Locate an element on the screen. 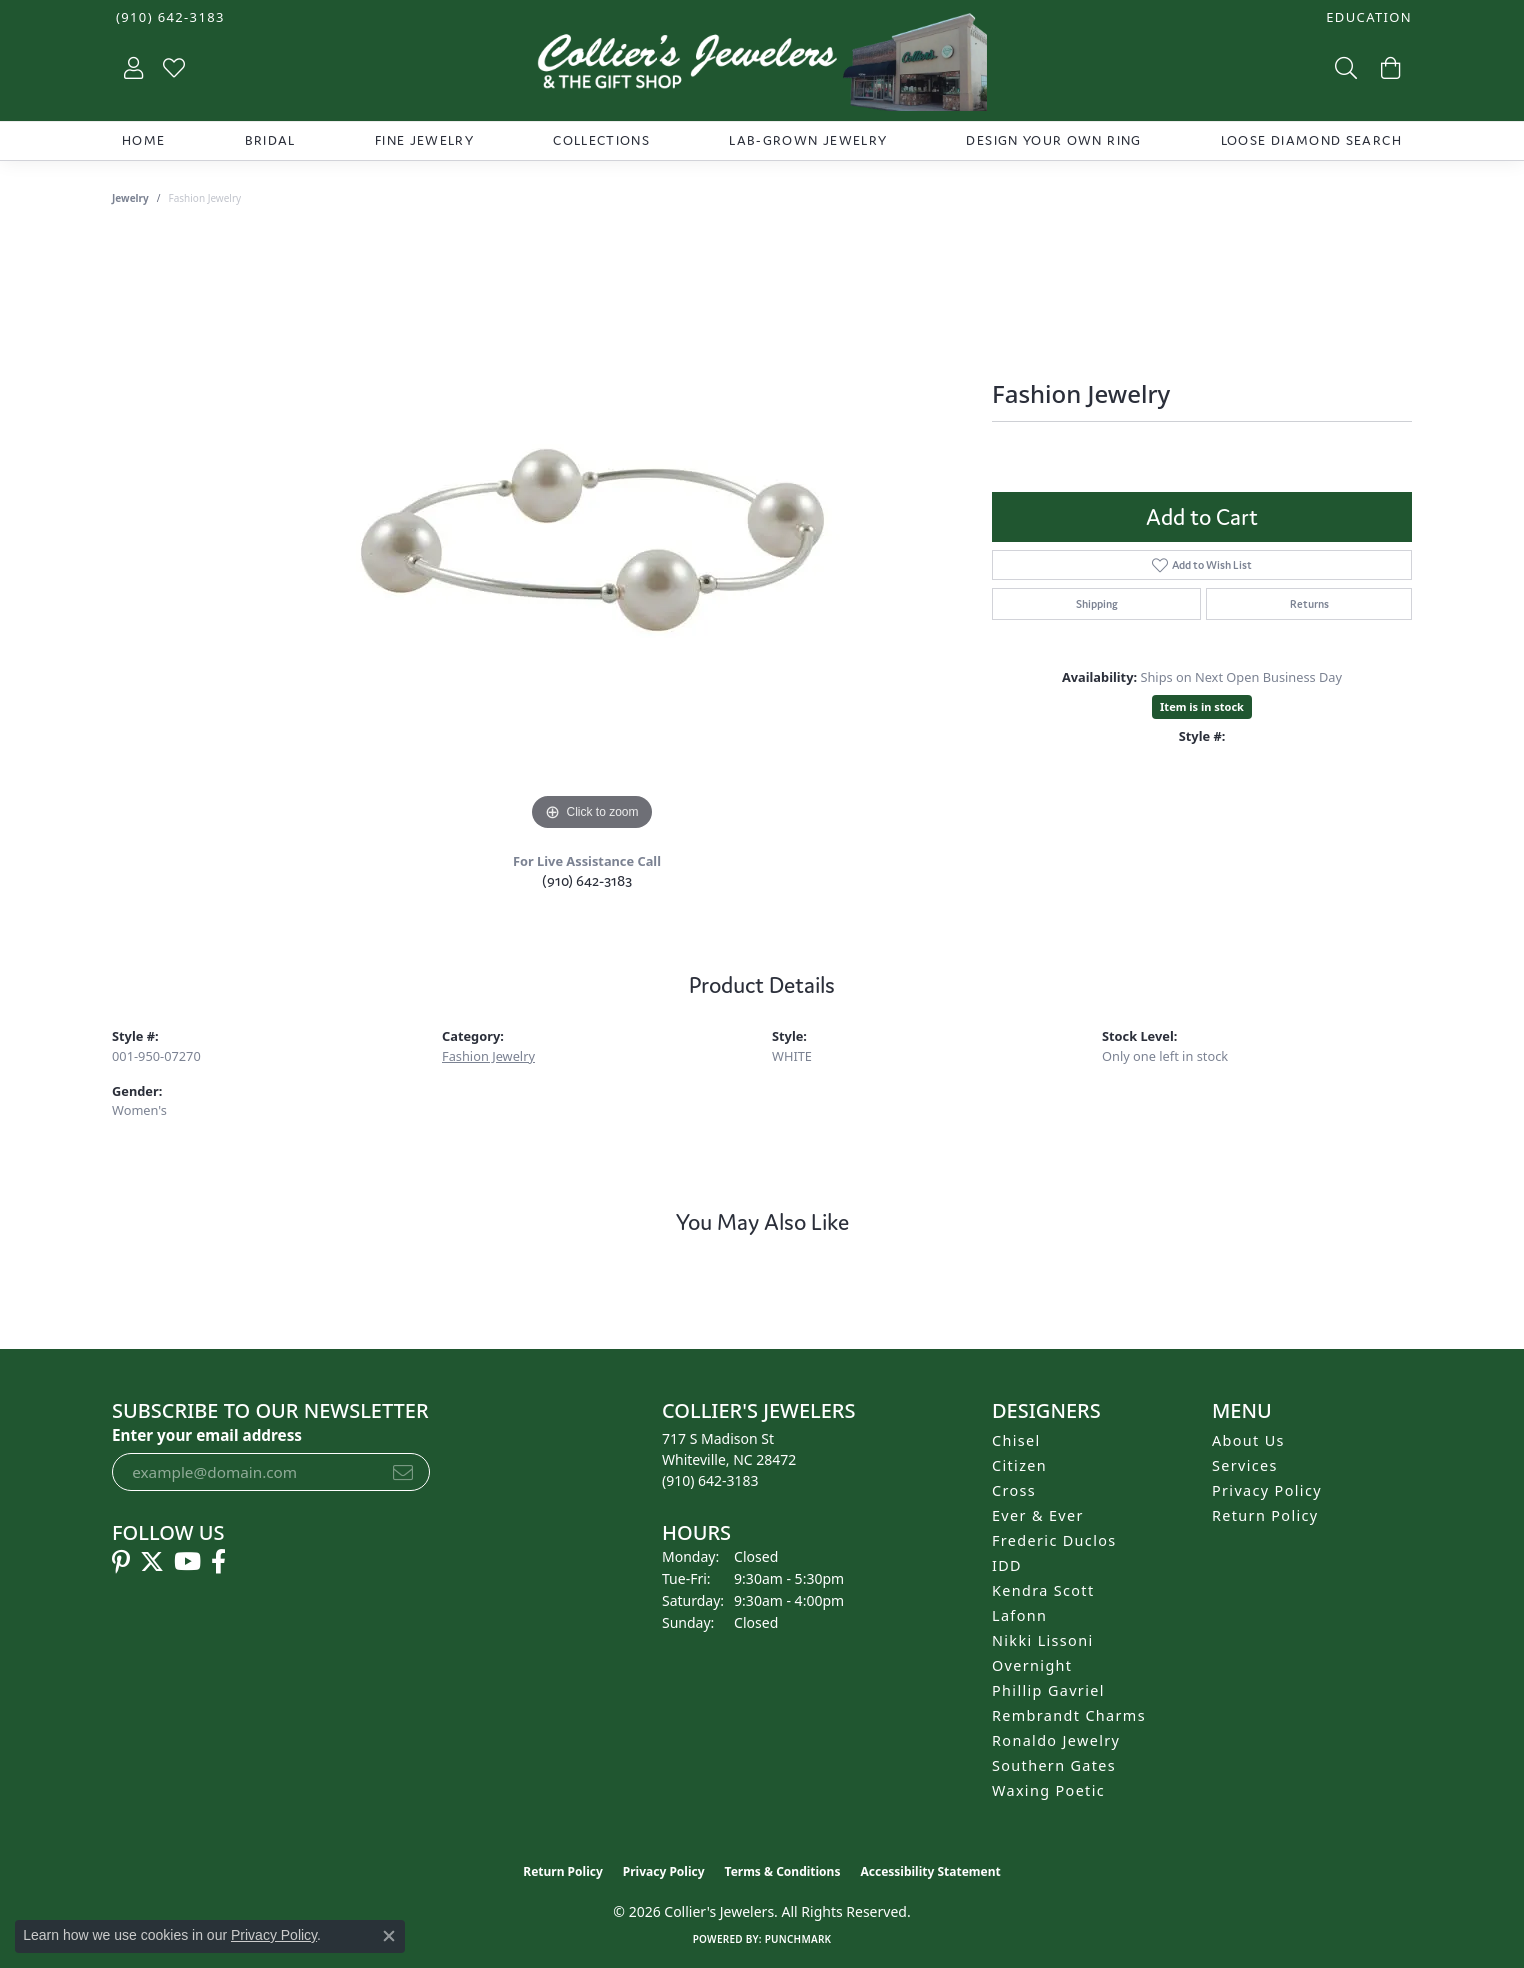  [subscribe to newsletter] is located at coordinates (403, 1472).